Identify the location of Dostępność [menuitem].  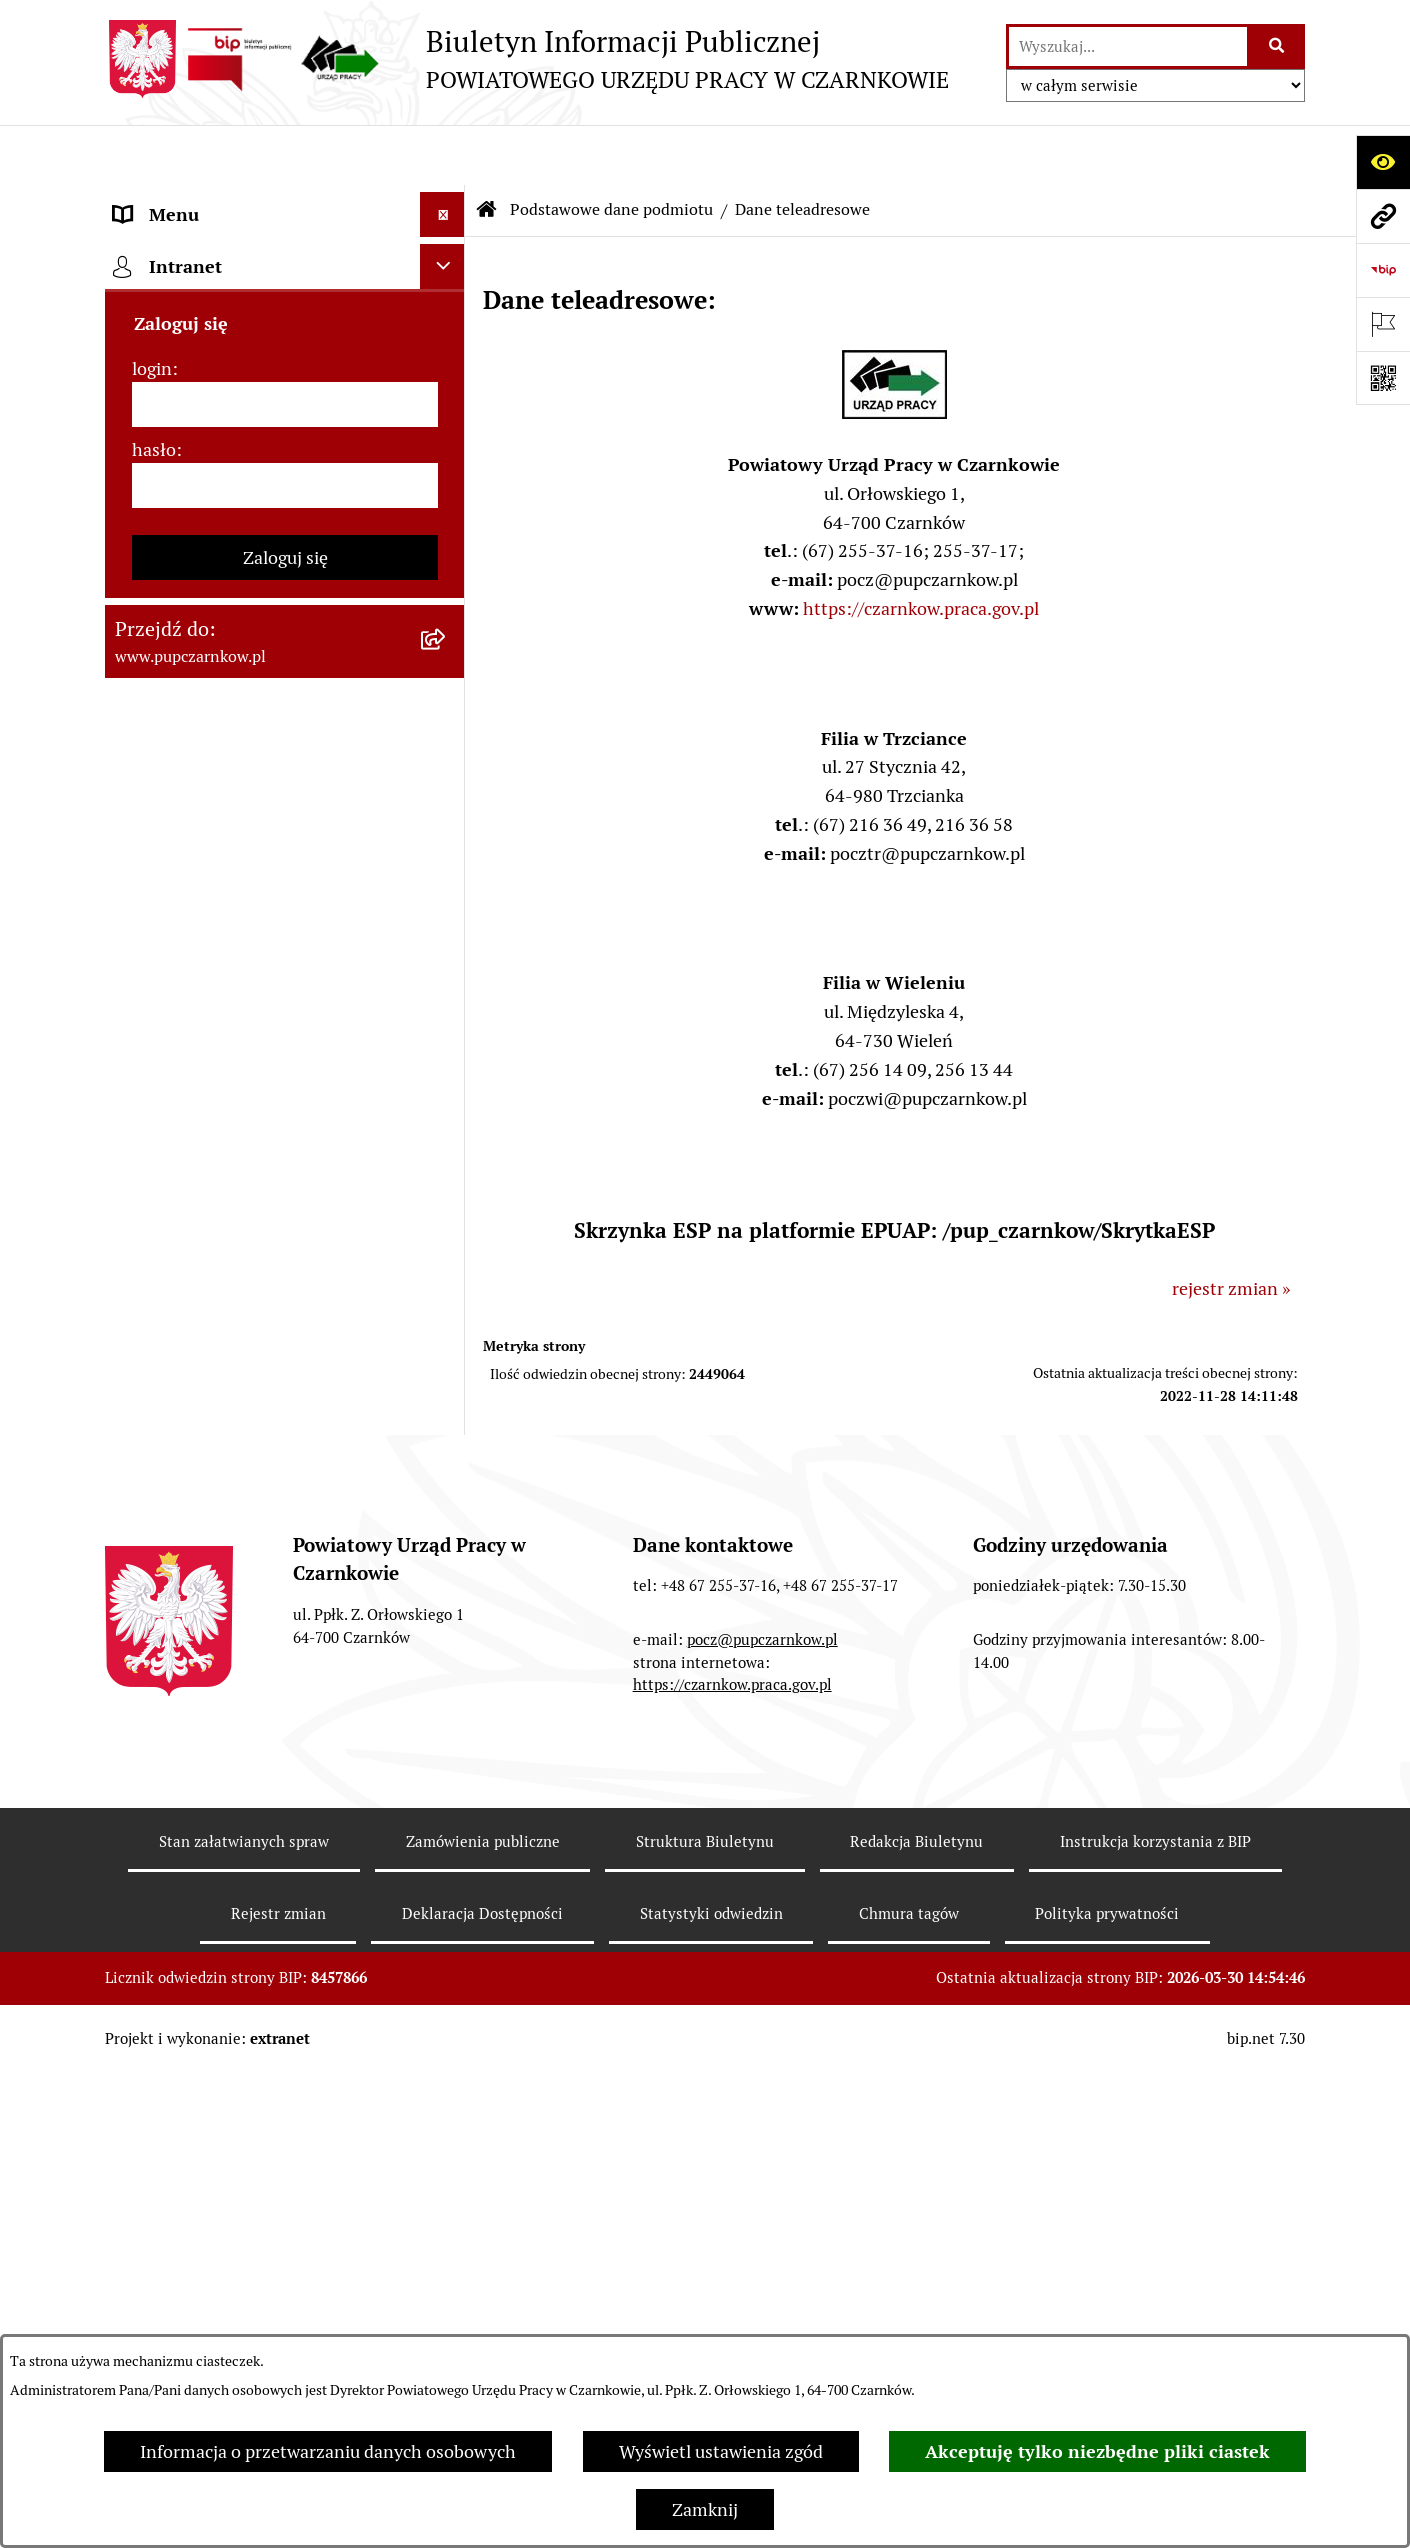
(161, 533).